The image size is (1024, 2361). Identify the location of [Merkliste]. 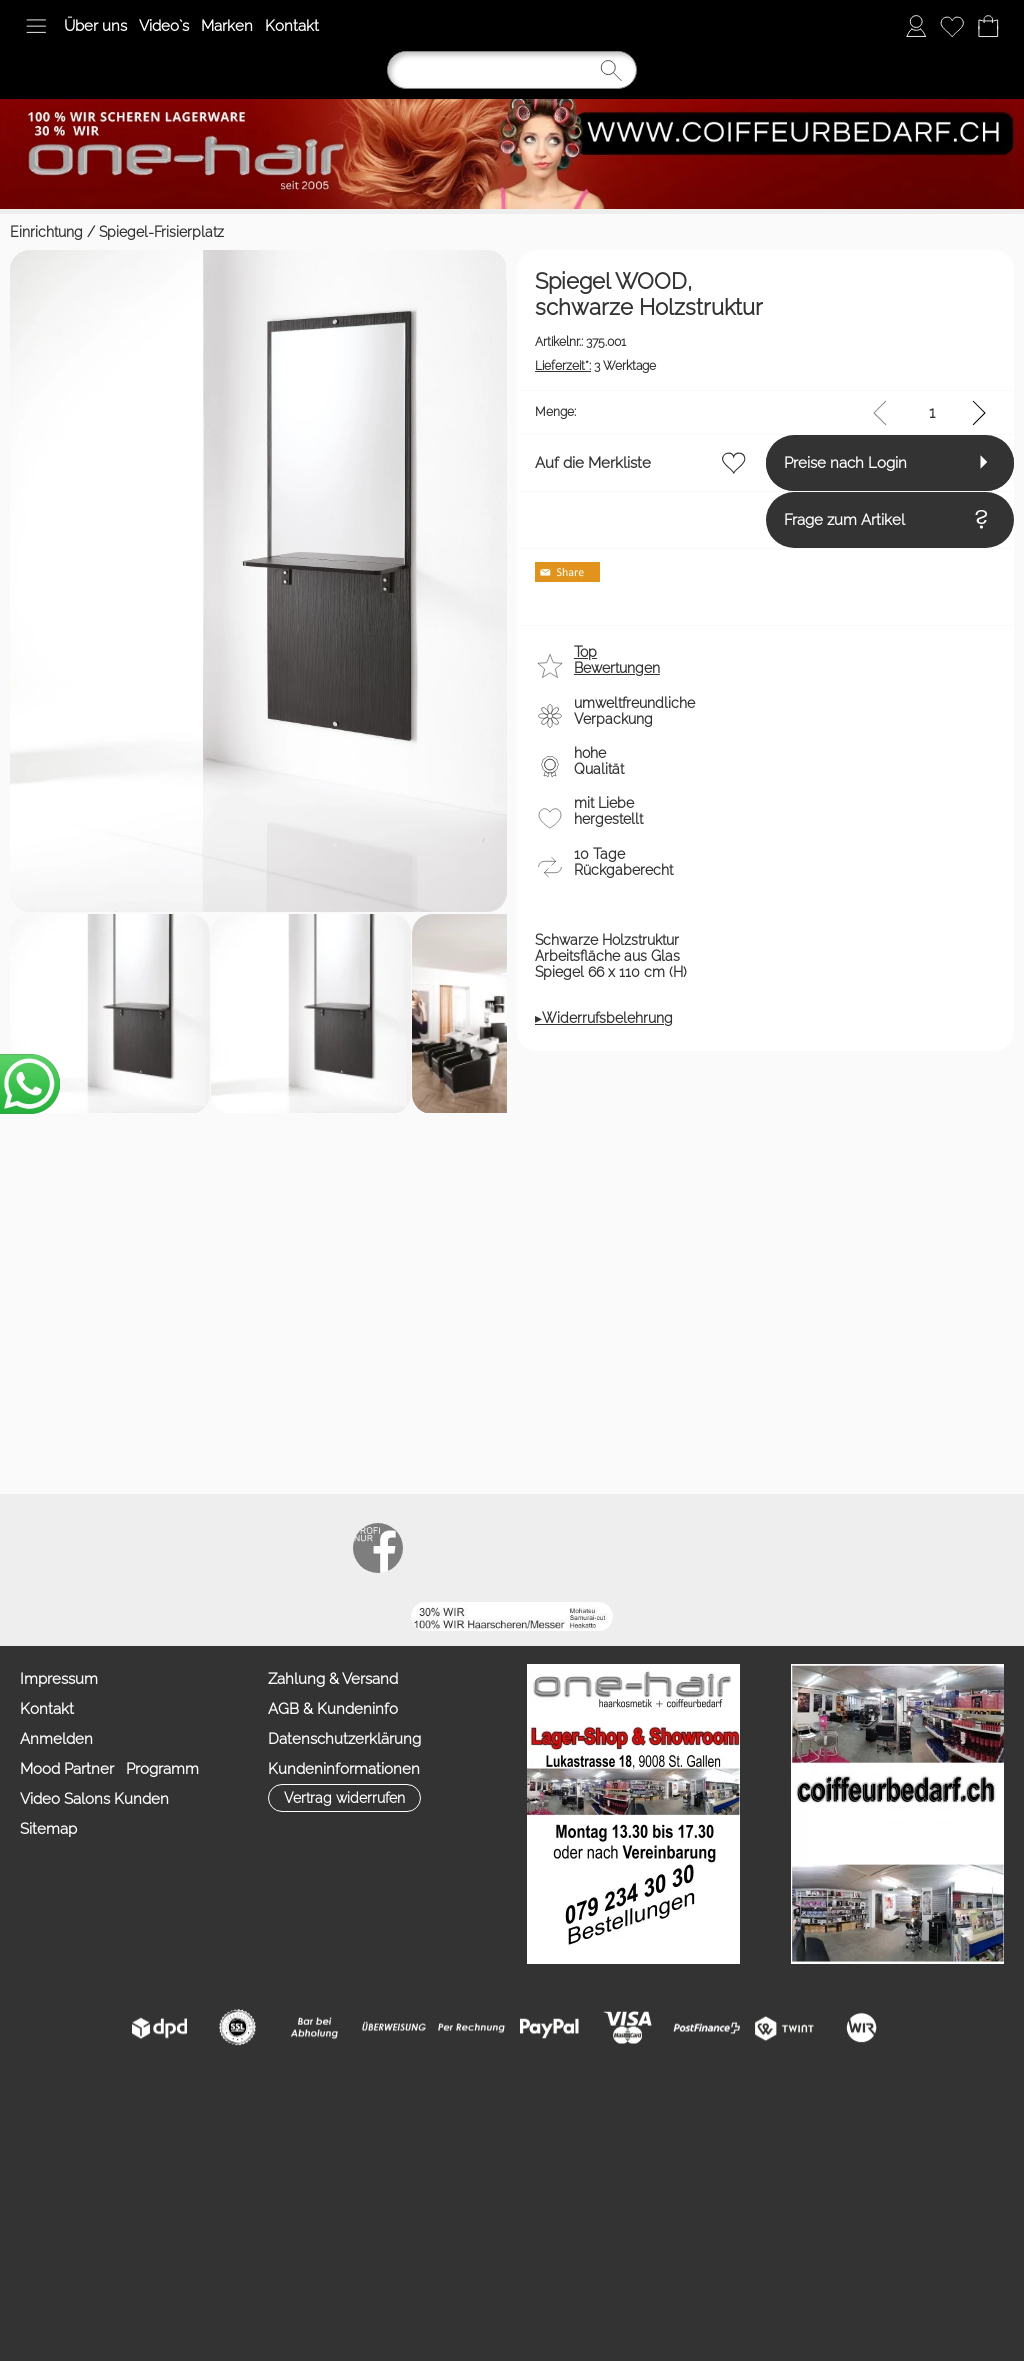
(952, 26).